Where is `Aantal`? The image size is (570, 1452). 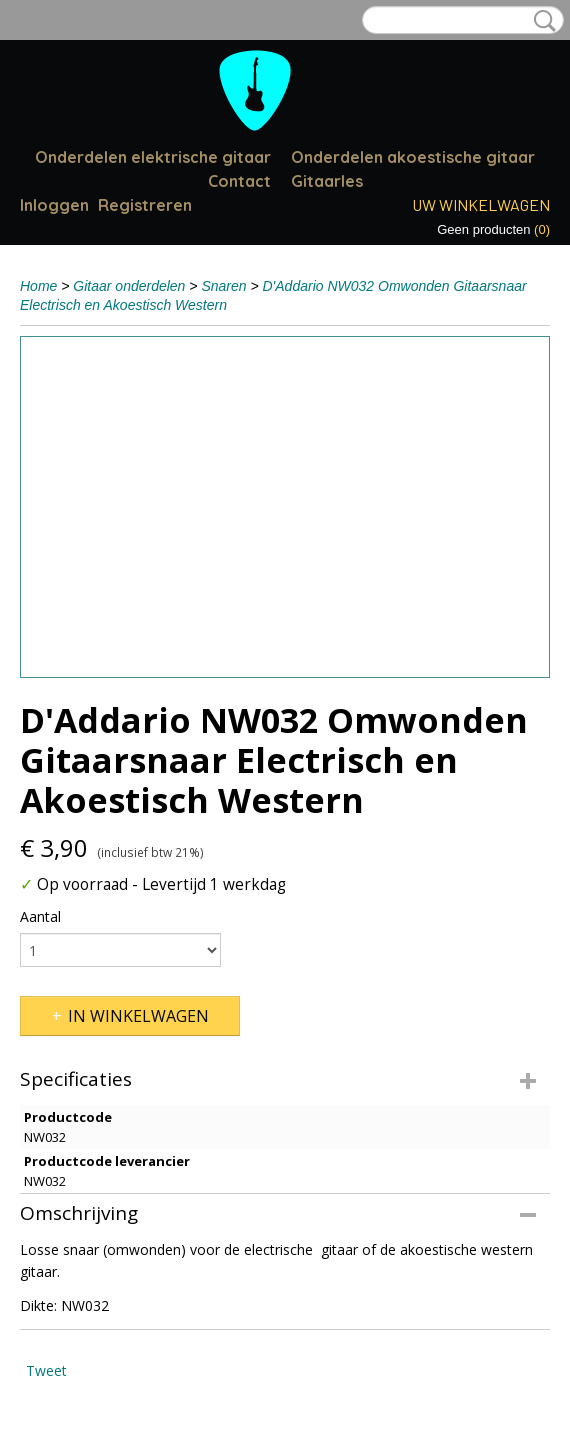
Aantal is located at coordinates (40, 916).